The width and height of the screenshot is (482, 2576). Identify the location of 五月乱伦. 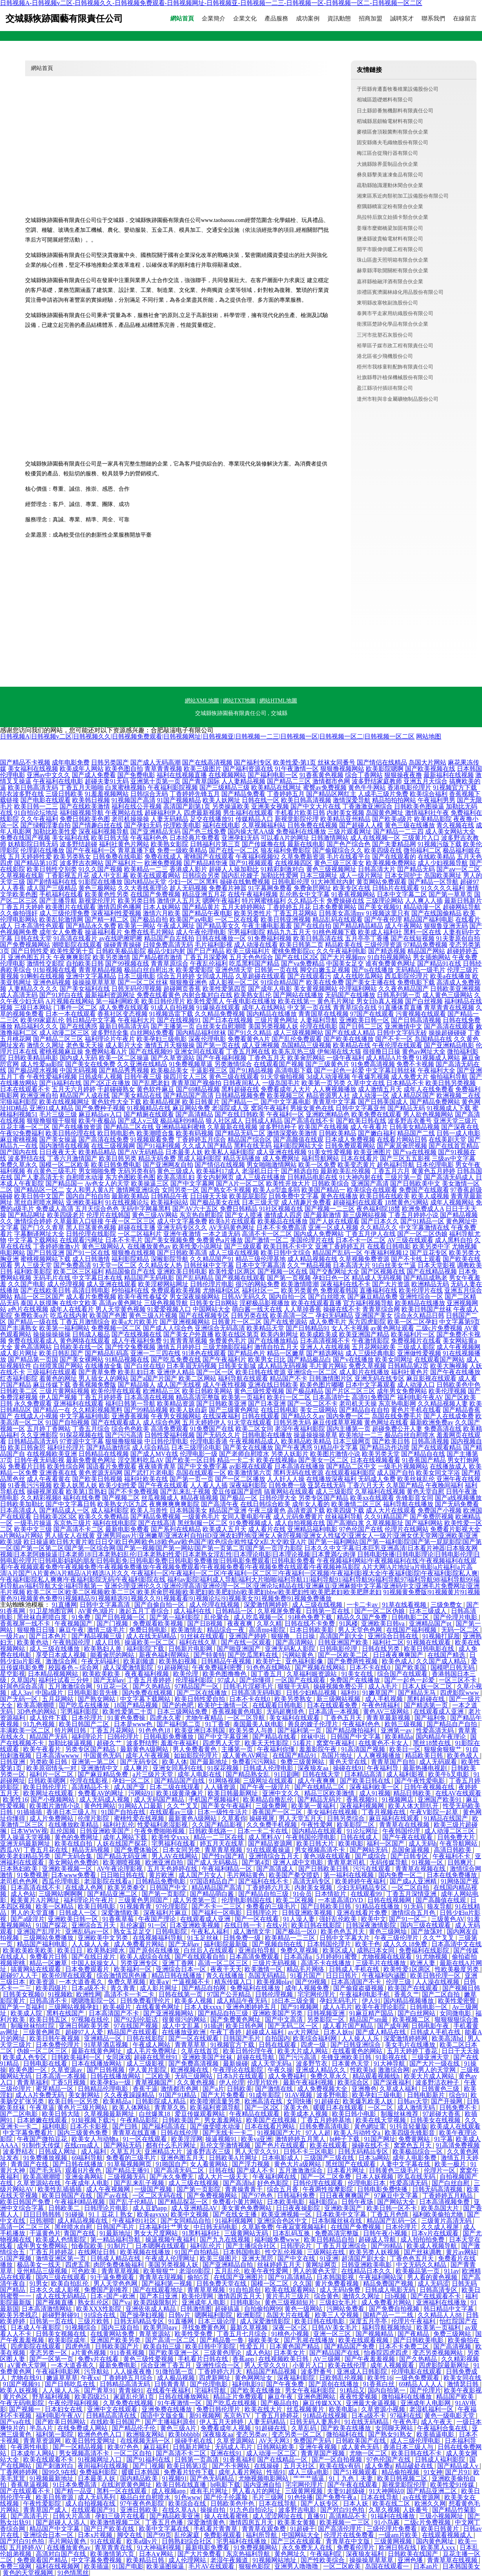
(228, 2271).